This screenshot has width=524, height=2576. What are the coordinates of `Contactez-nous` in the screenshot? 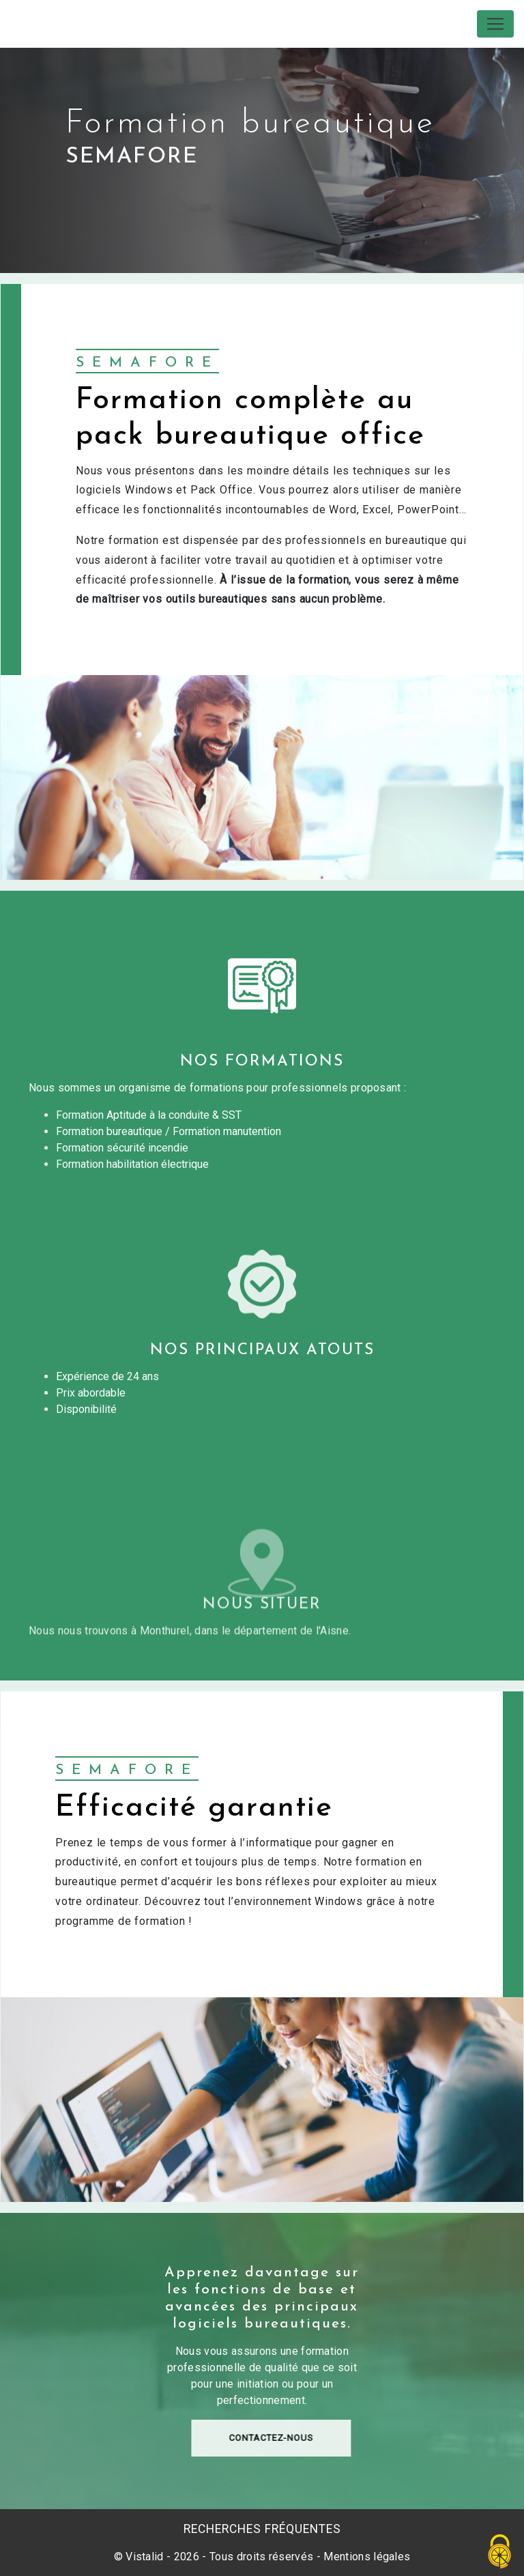 It's located at (327, 2457).